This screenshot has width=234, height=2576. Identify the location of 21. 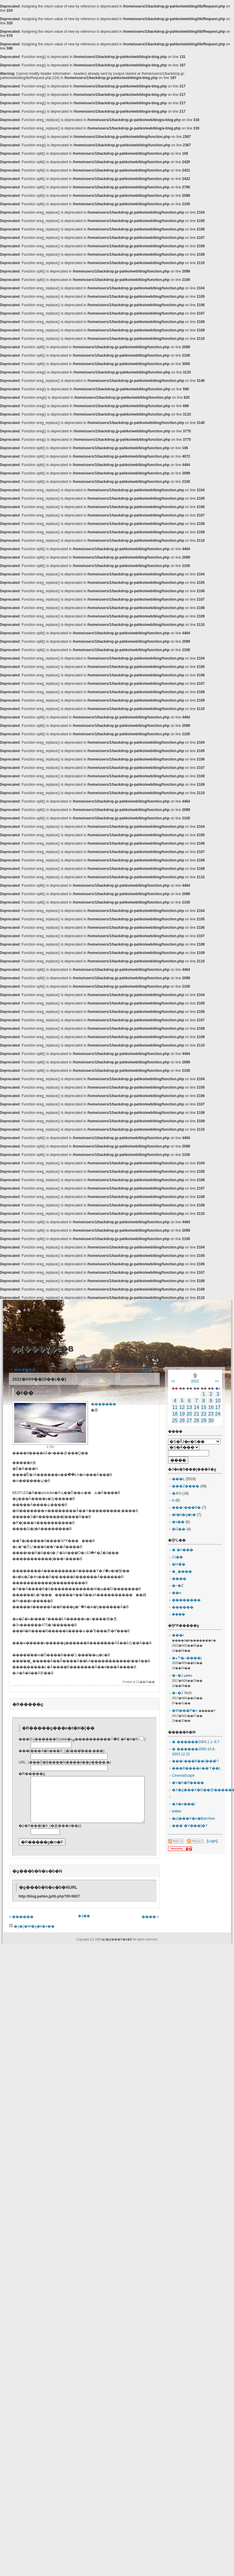
(196, 1413).